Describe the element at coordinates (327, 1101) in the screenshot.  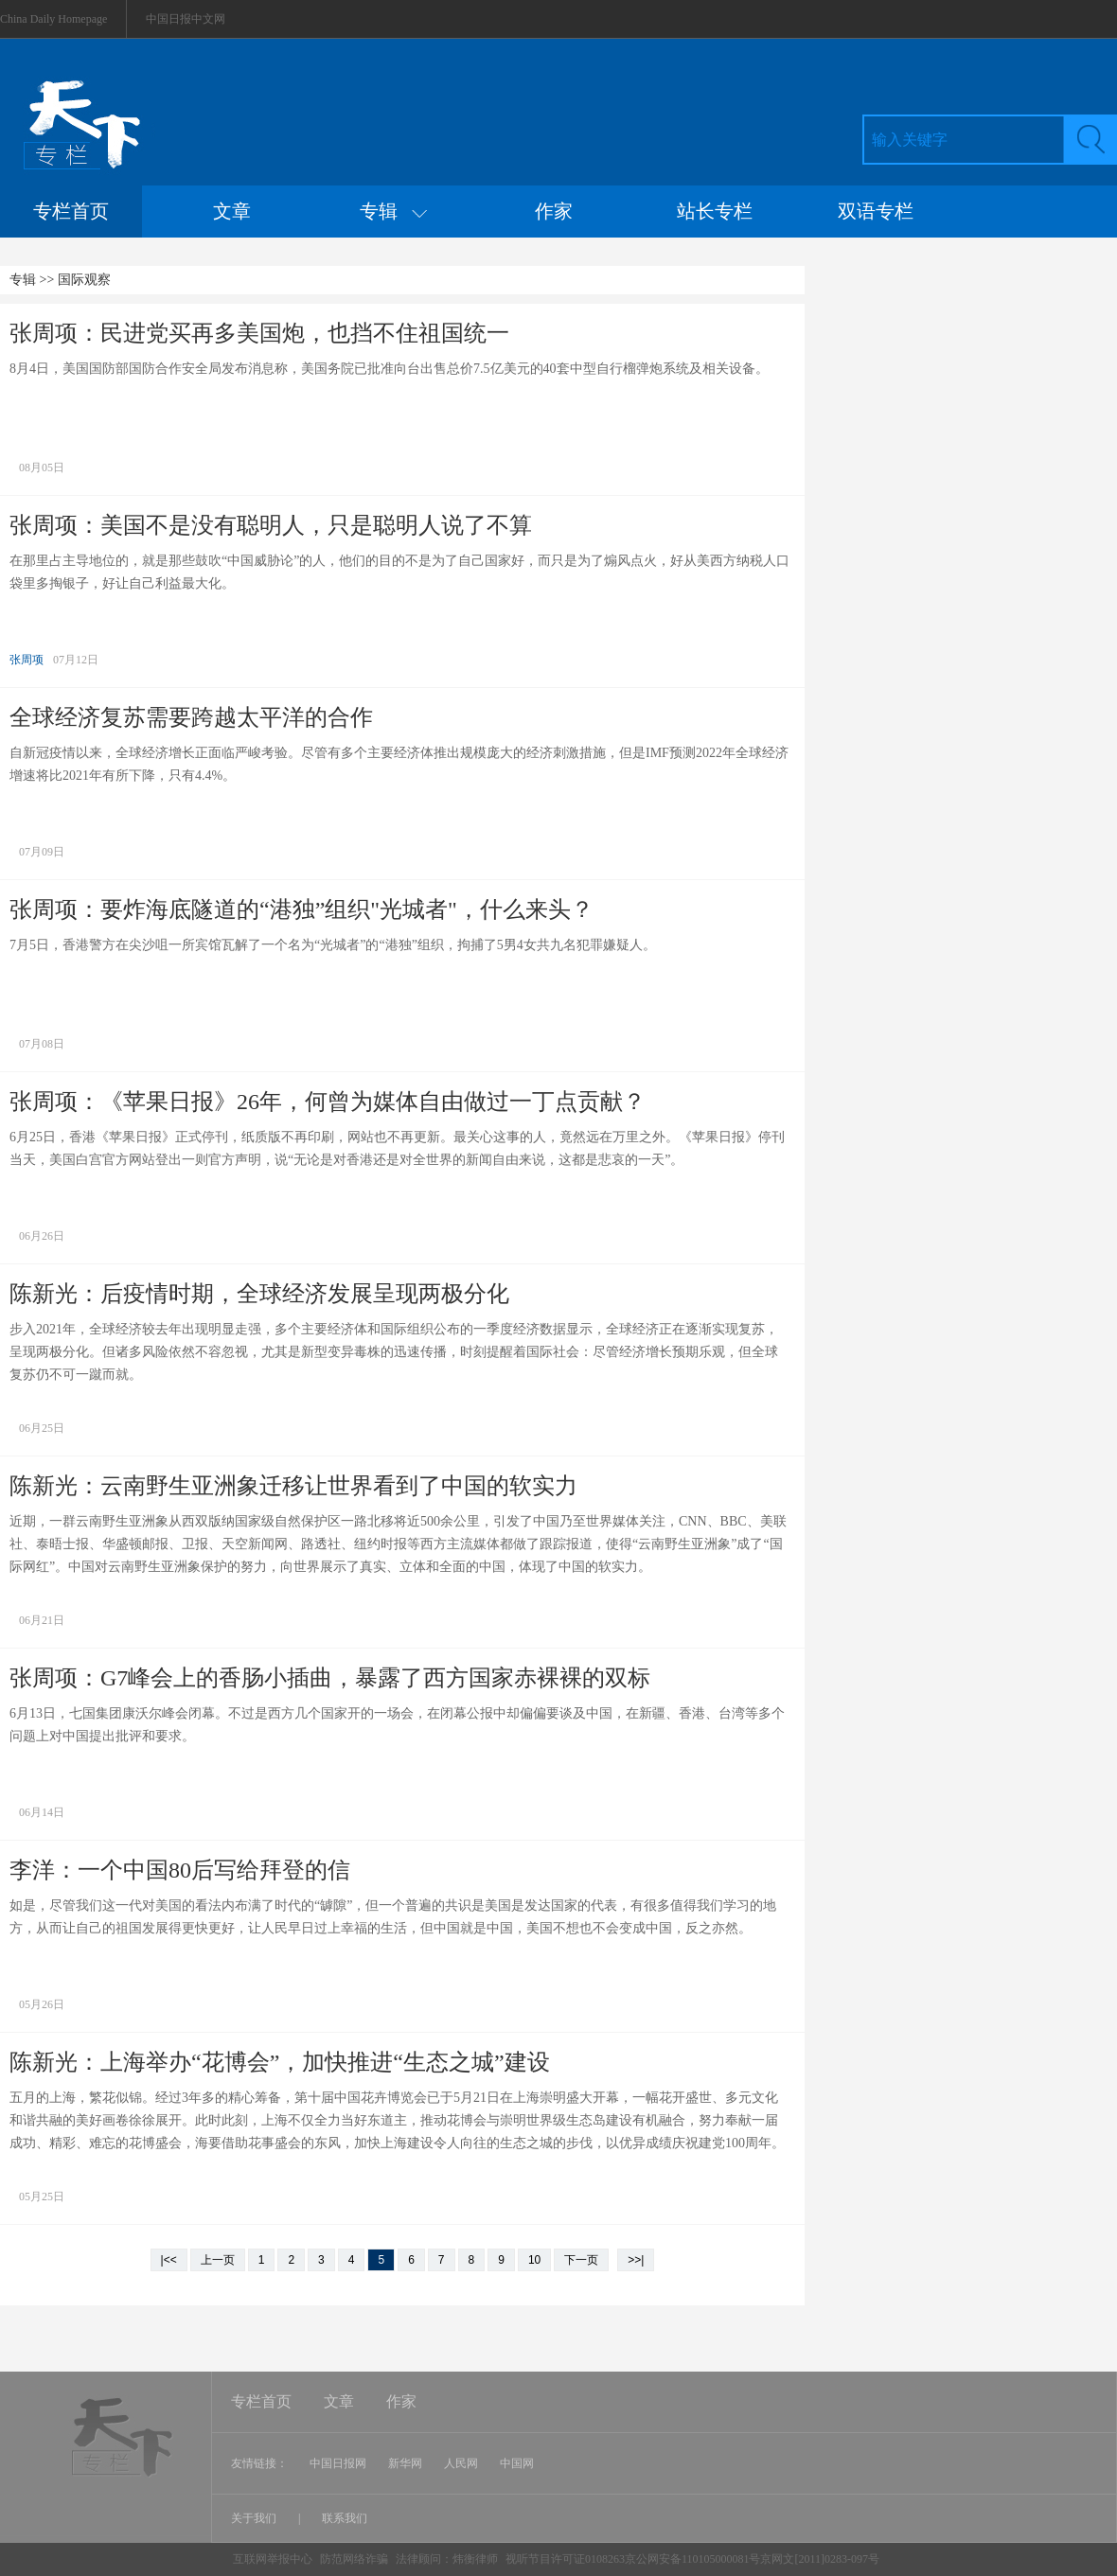
I see `张周项：《苹果日报》26年，何曾为媒体自由做过一丁点贡献？` at that location.